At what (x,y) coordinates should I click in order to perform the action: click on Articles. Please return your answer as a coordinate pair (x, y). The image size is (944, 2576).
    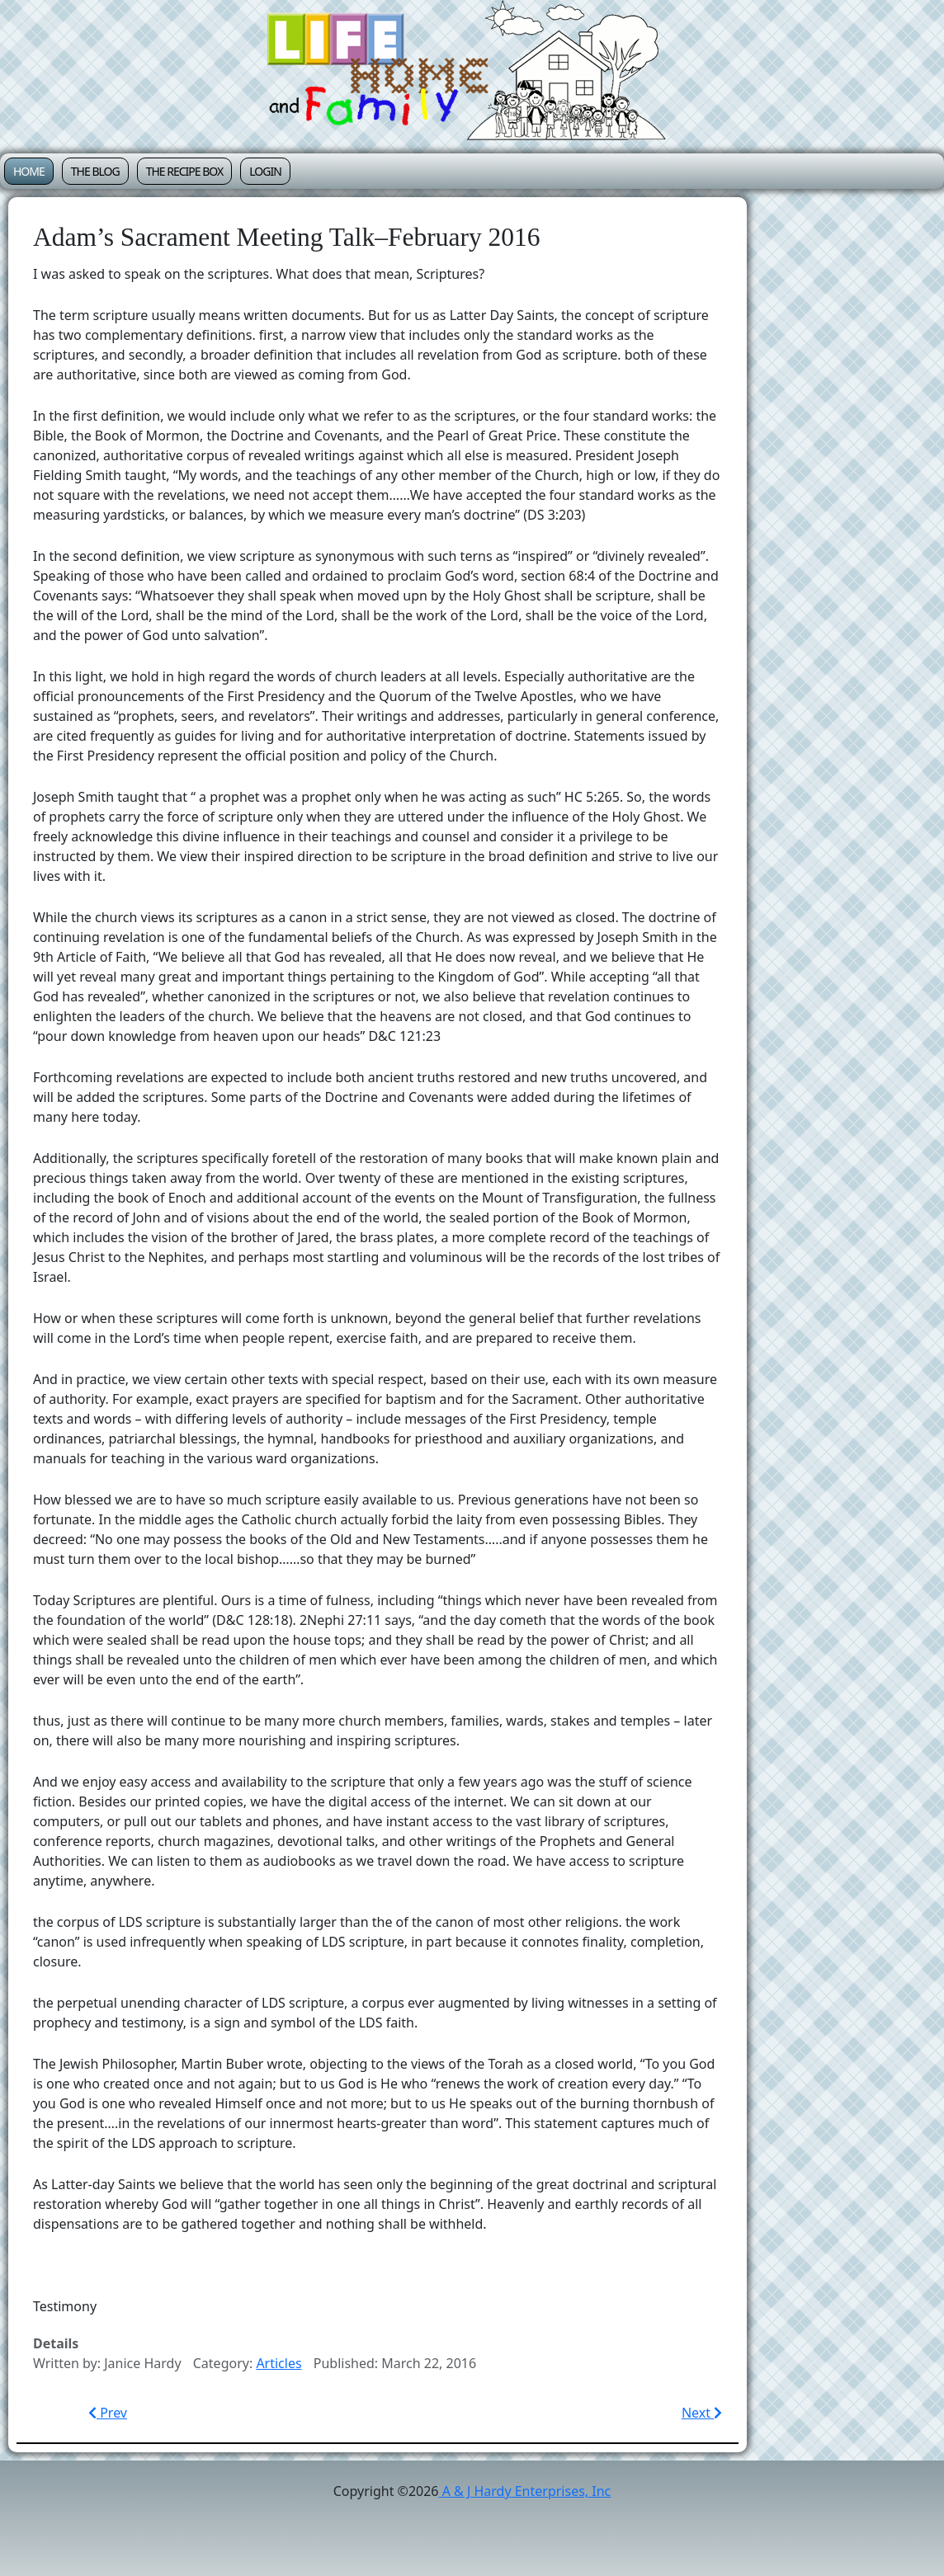
    Looking at the image, I should click on (278, 2363).